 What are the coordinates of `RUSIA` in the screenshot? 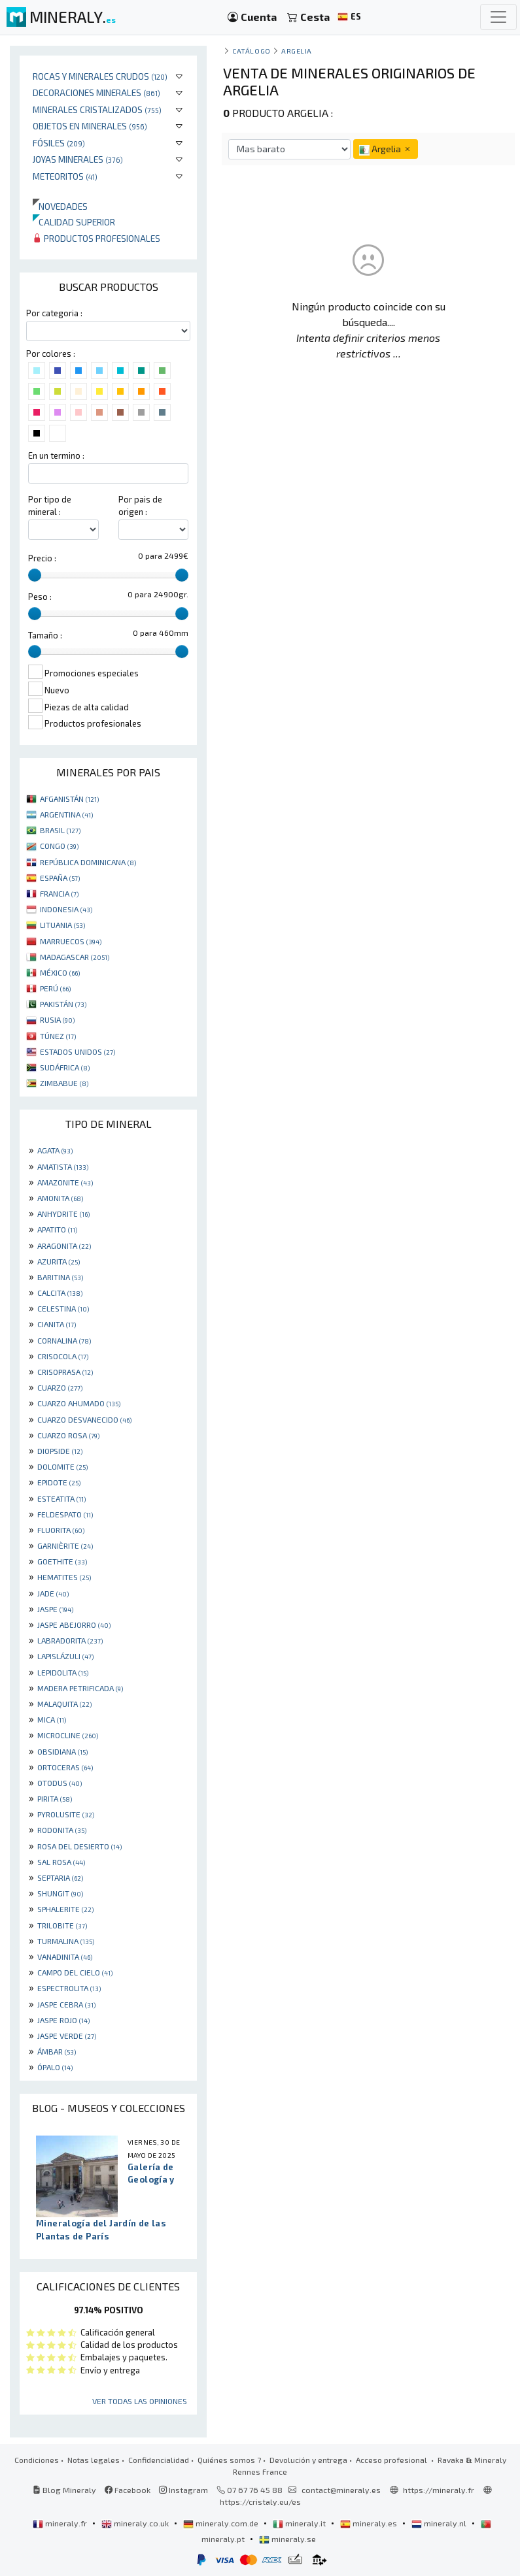 It's located at (57, 1019).